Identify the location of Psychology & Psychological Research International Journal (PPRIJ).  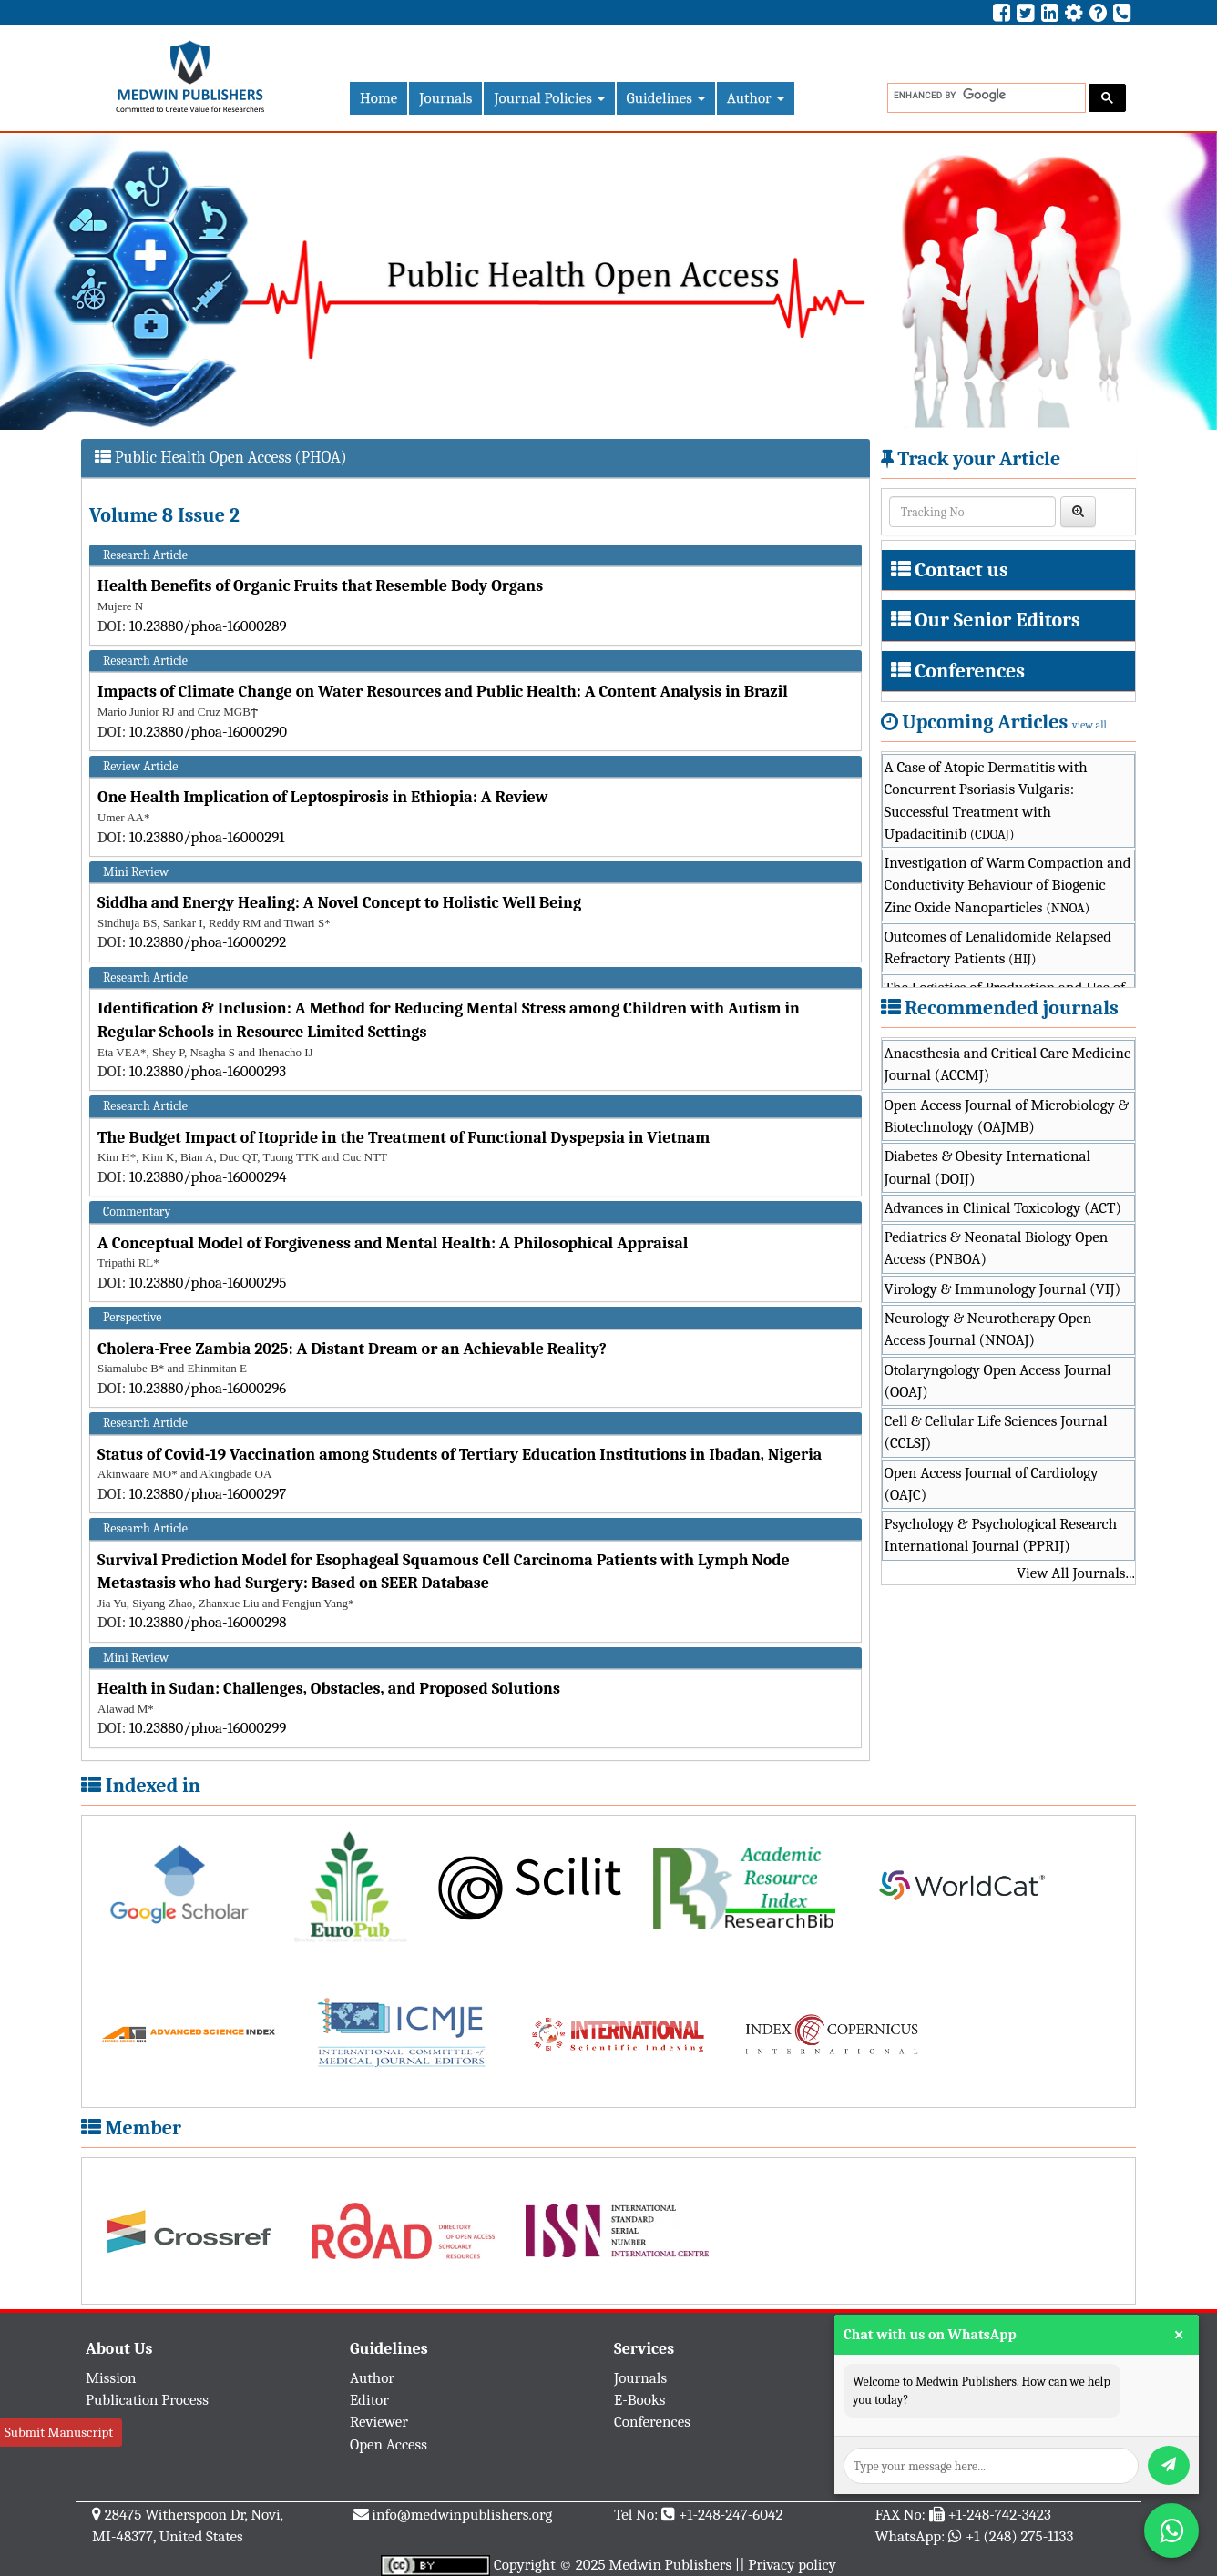
(1001, 1534).